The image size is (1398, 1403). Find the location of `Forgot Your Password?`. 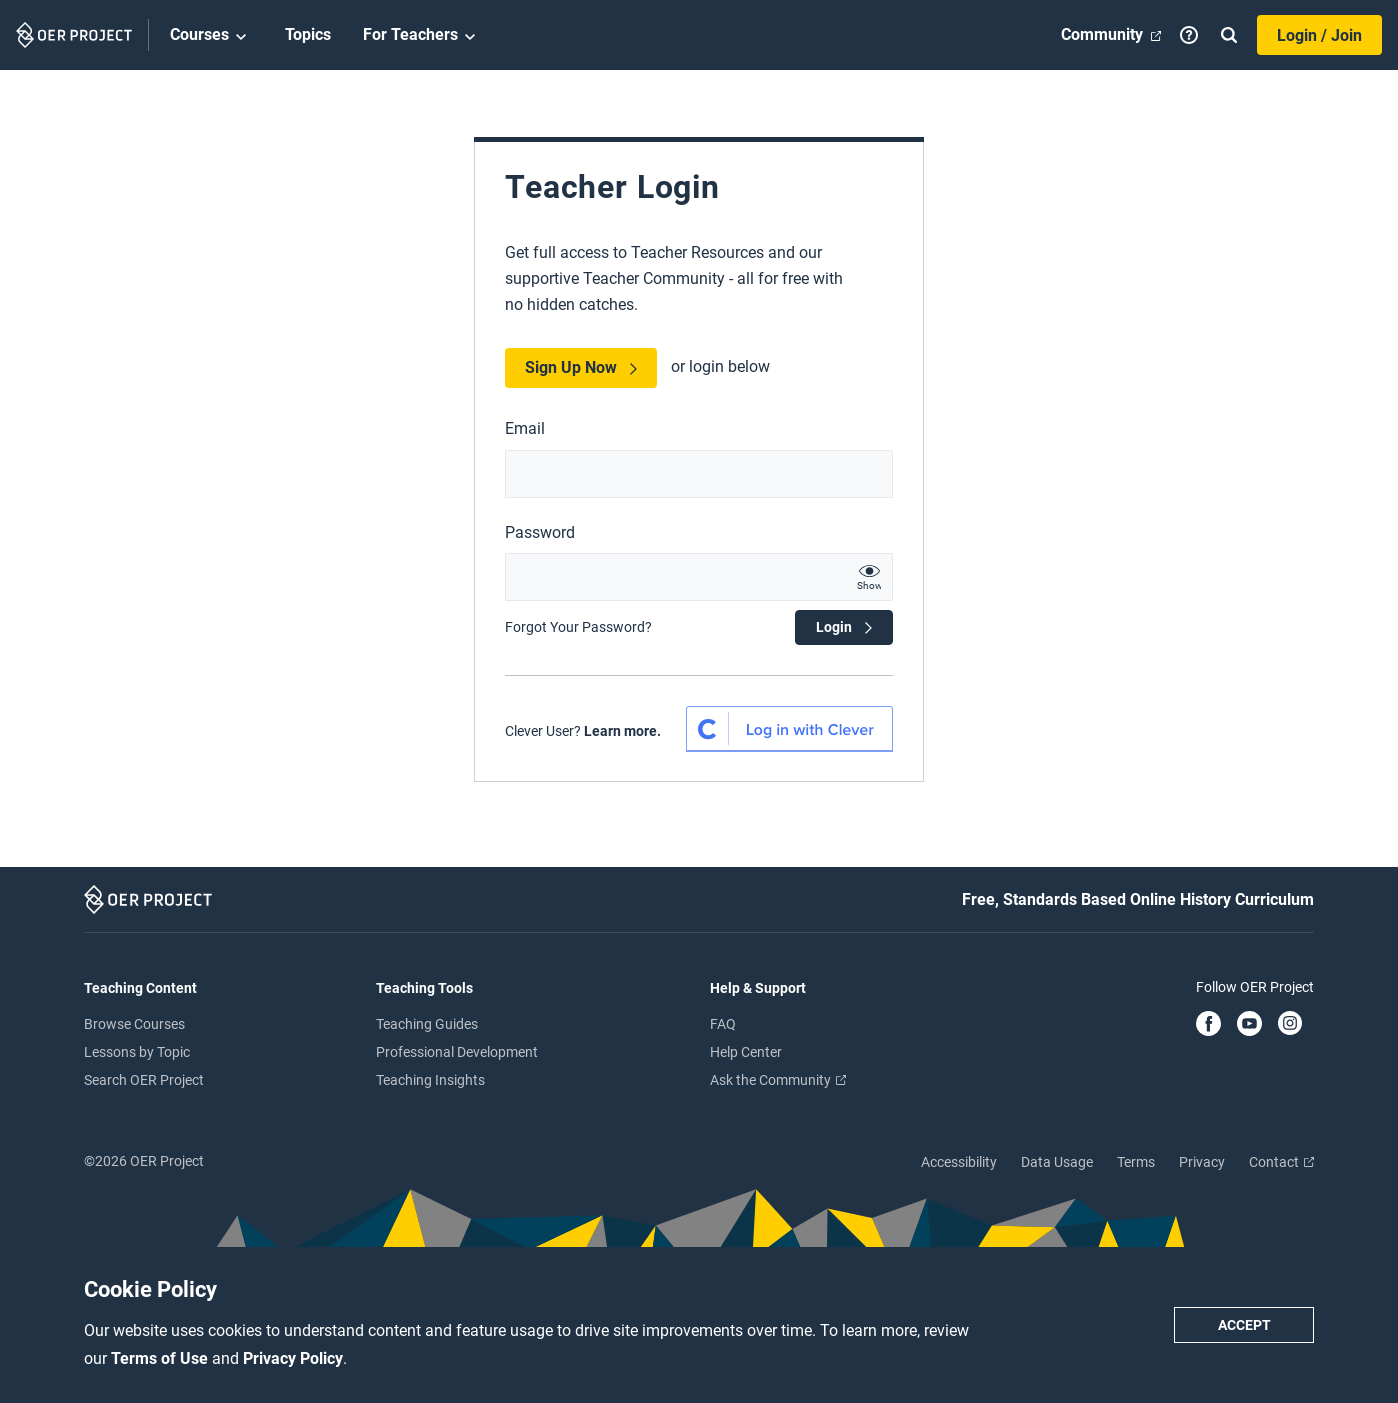

Forgot Your Password? is located at coordinates (578, 627).